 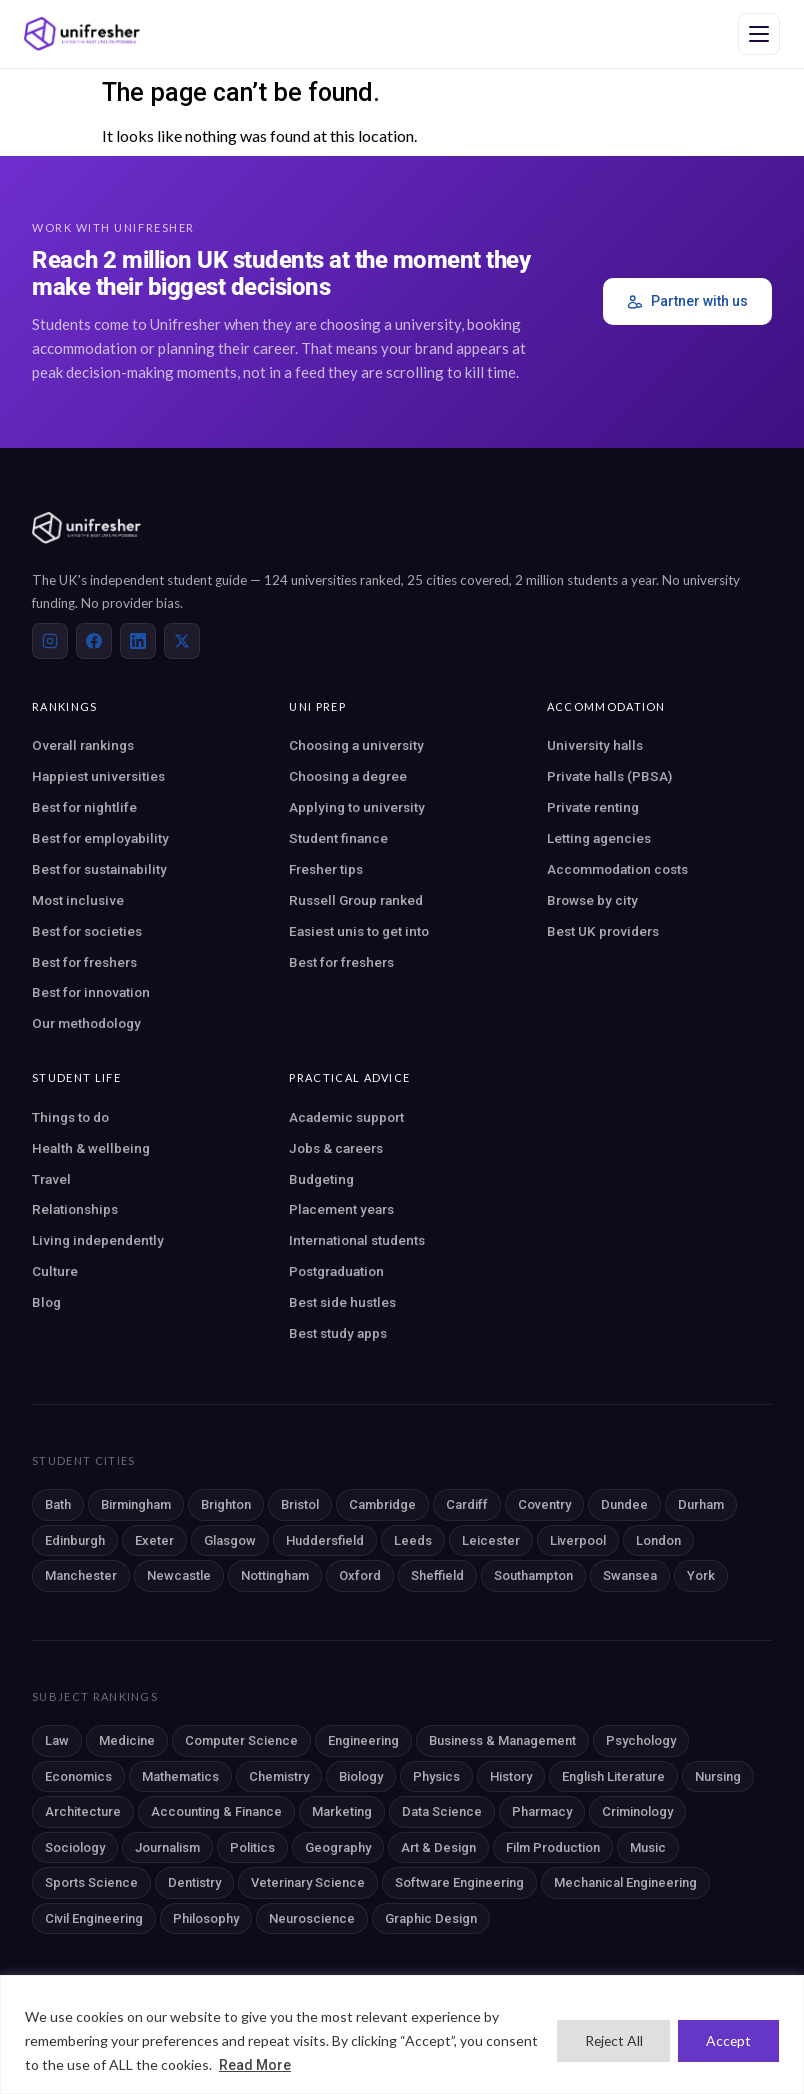 What do you see at coordinates (402, 2034) in the screenshot?
I see `[region]` at bounding box center [402, 2034].